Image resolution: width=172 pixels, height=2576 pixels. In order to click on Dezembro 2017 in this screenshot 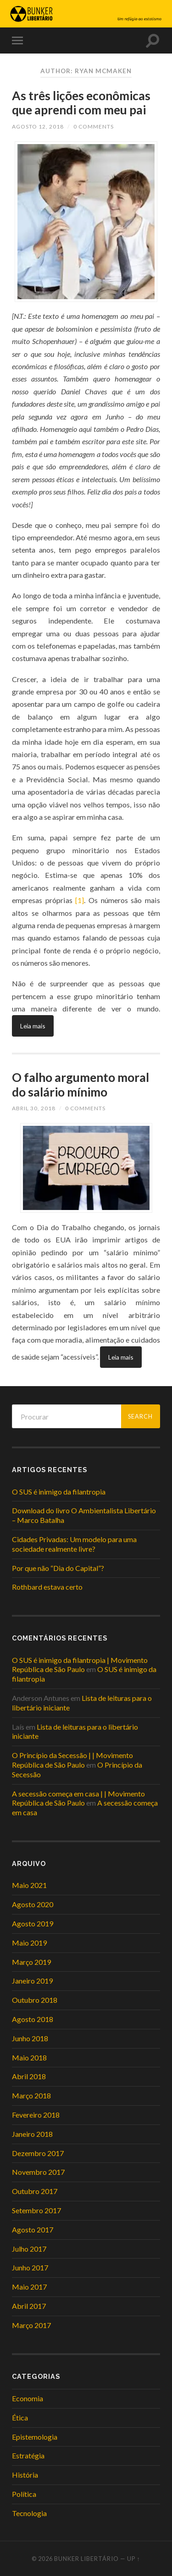, I will do `click(38, 2153)`.